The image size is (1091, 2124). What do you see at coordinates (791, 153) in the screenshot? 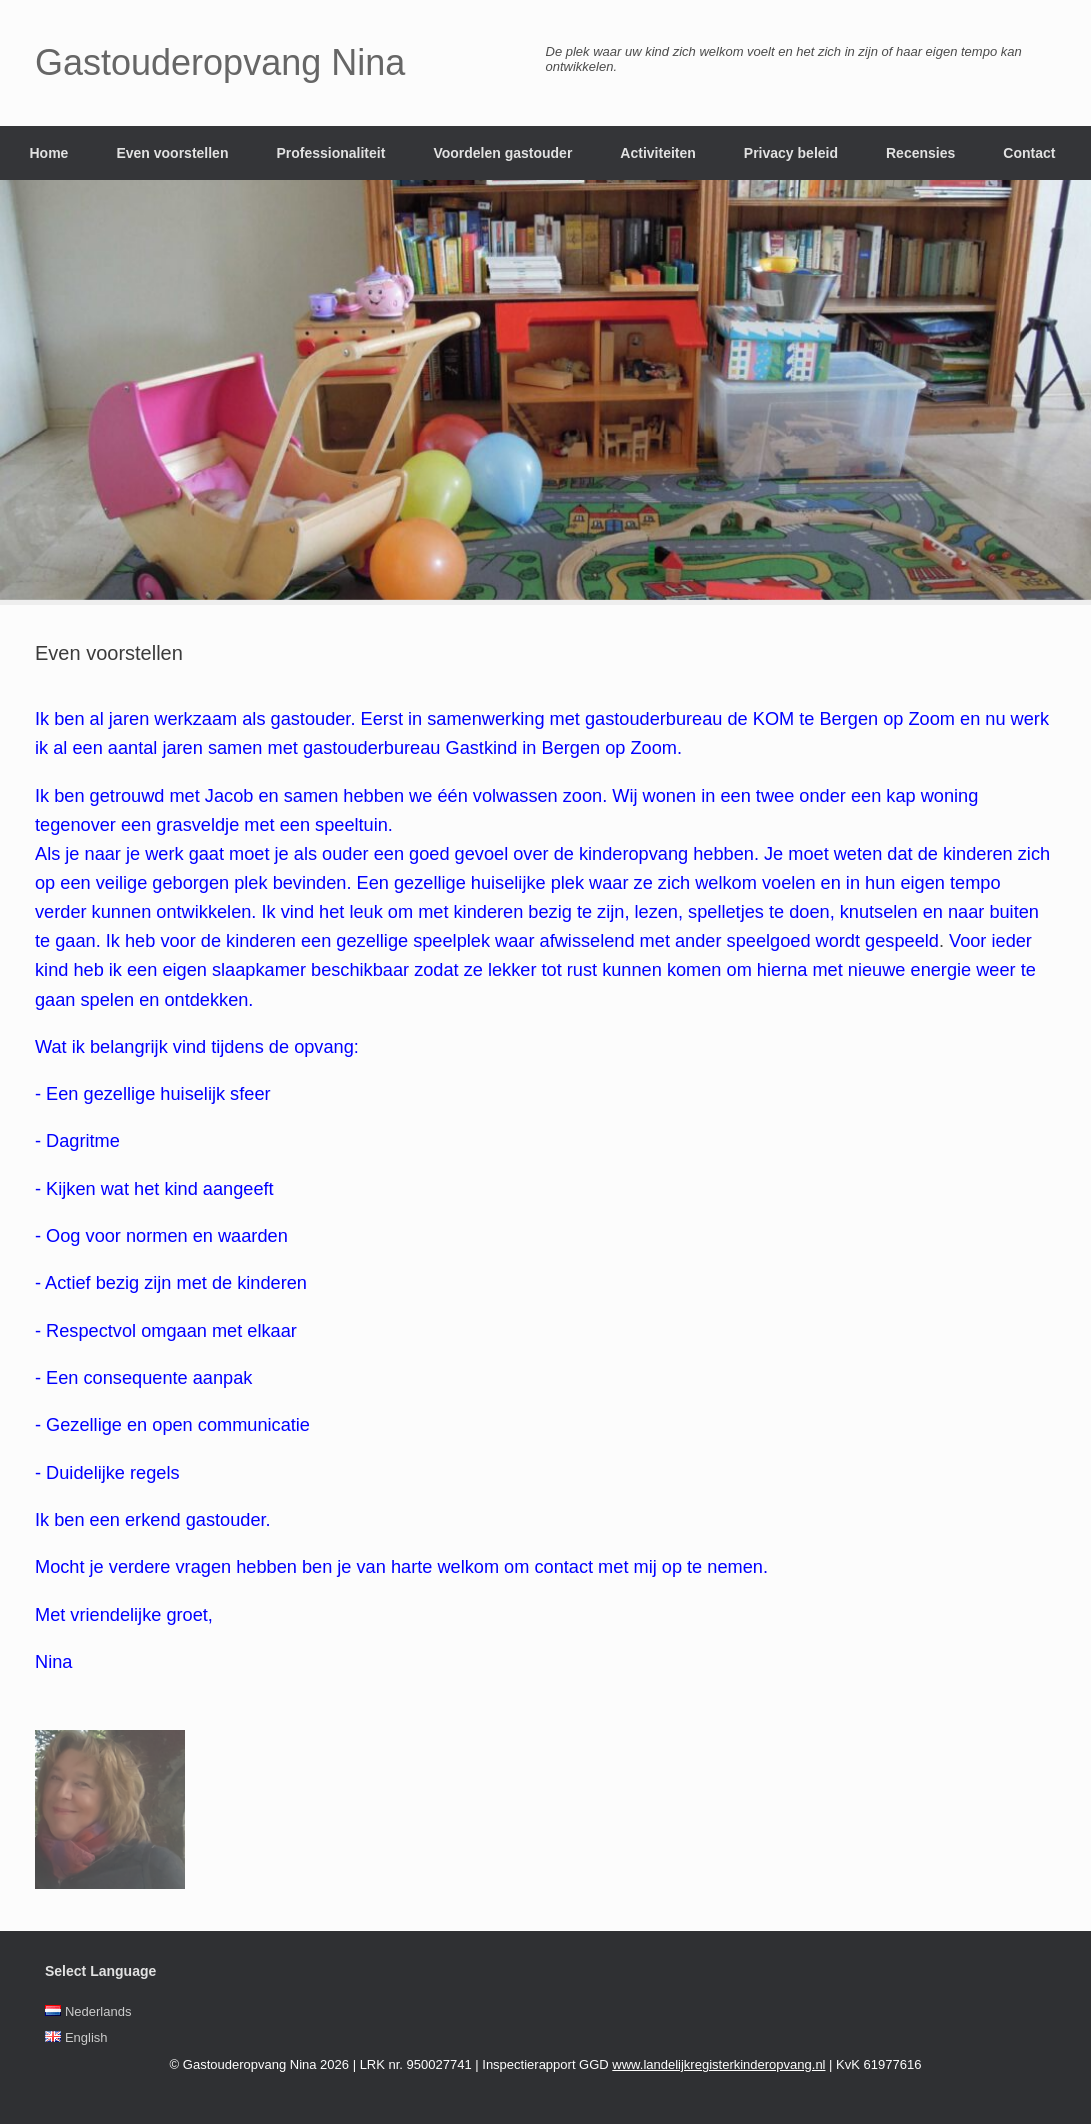
I see `Privacy beleid` at bounding box center [791, 153].